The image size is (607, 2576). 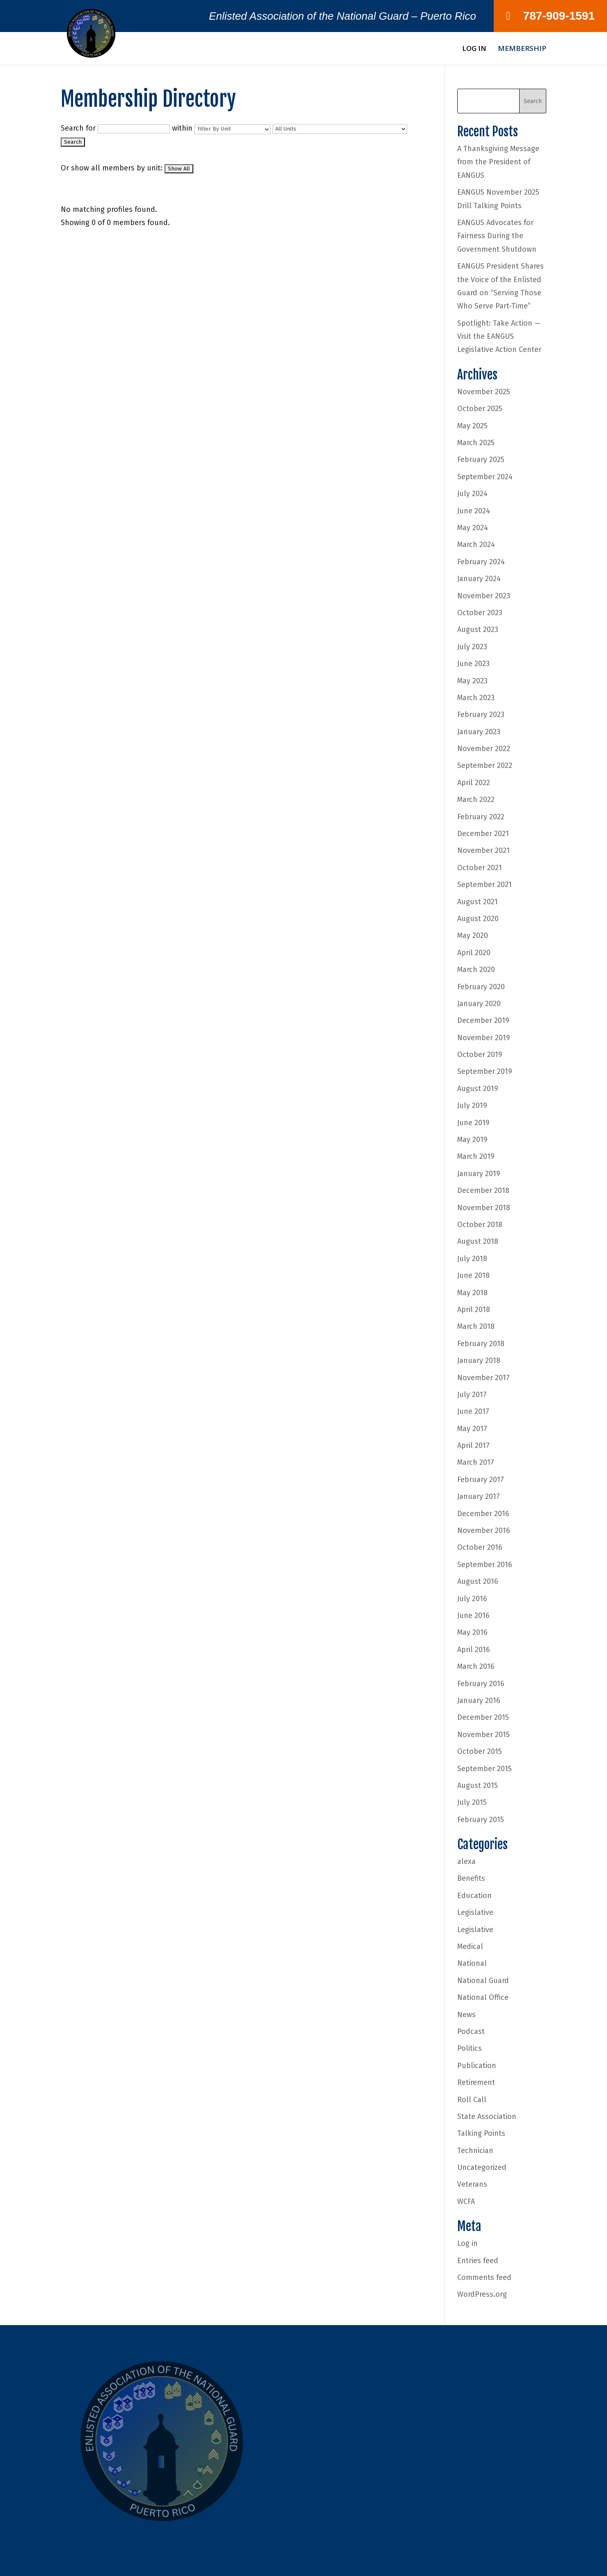 What do you see at coordinates (477, 2260) in the screenshot?
I see `Entries feed` at bounding box center [477, 2260].